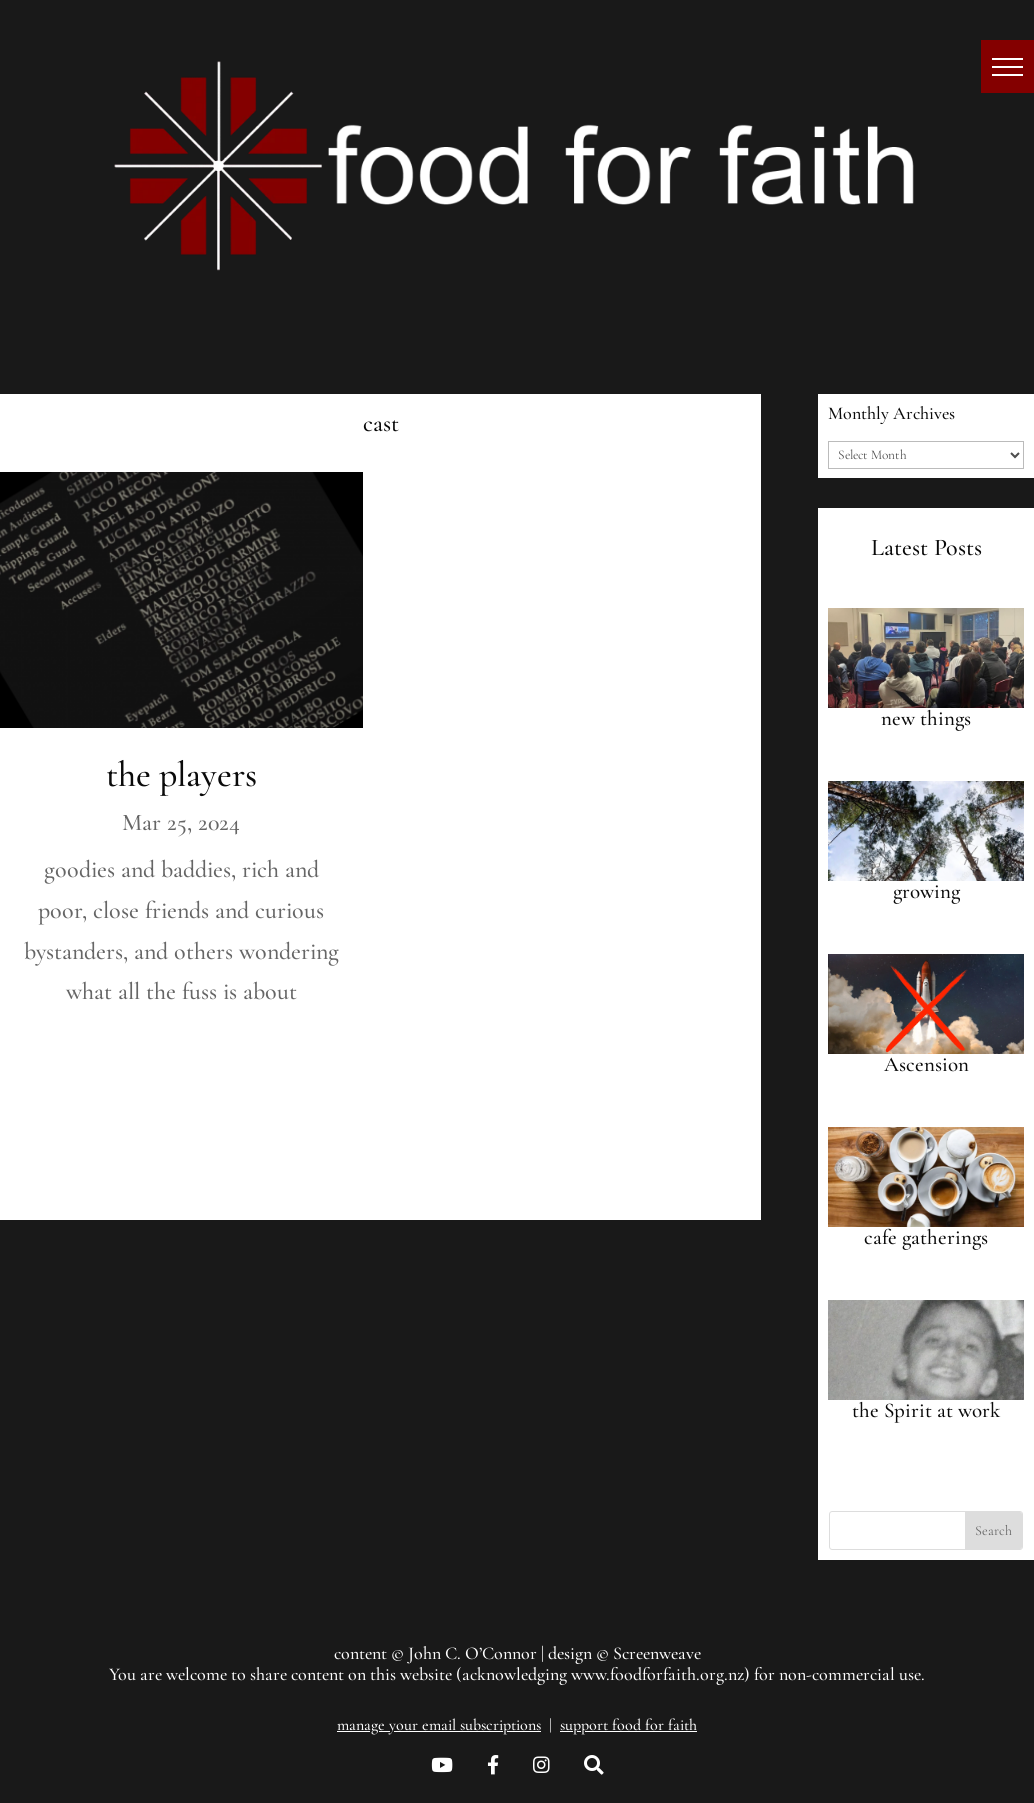  I want to click on John C. O’Connor, so click(472, 1653).